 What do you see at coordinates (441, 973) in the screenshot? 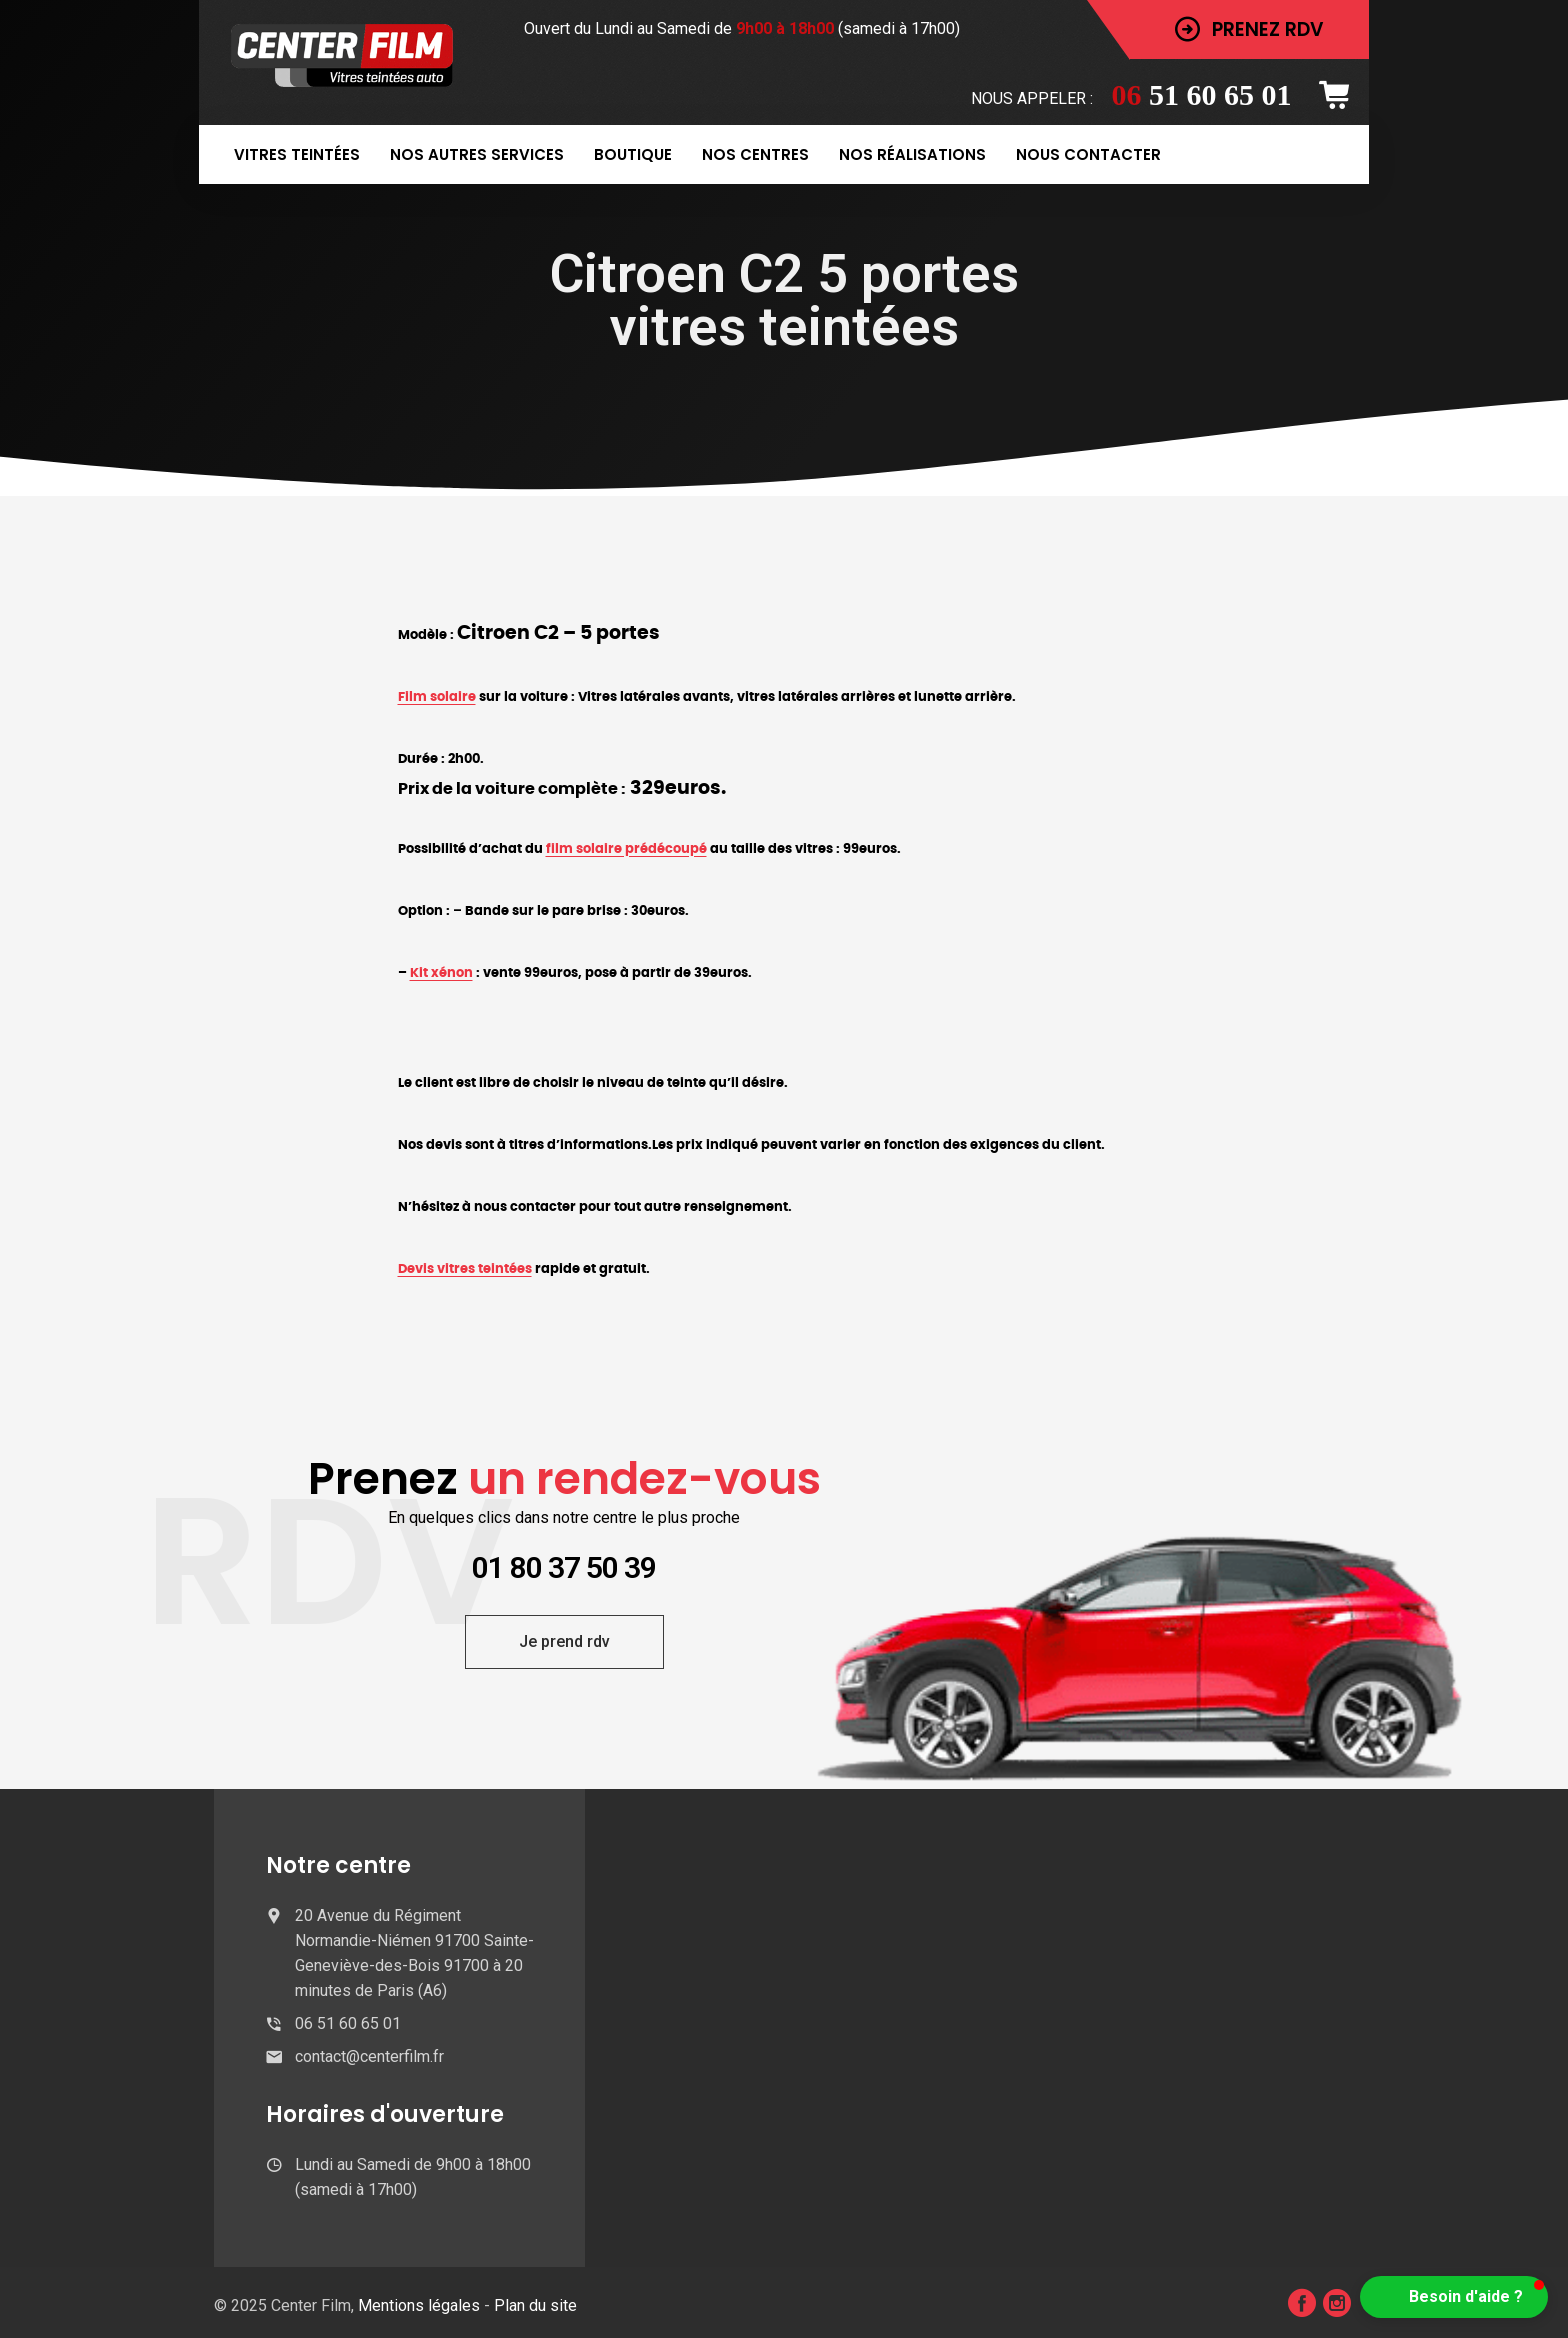
I see `Kit xénon` at bounding box center [441, 973].